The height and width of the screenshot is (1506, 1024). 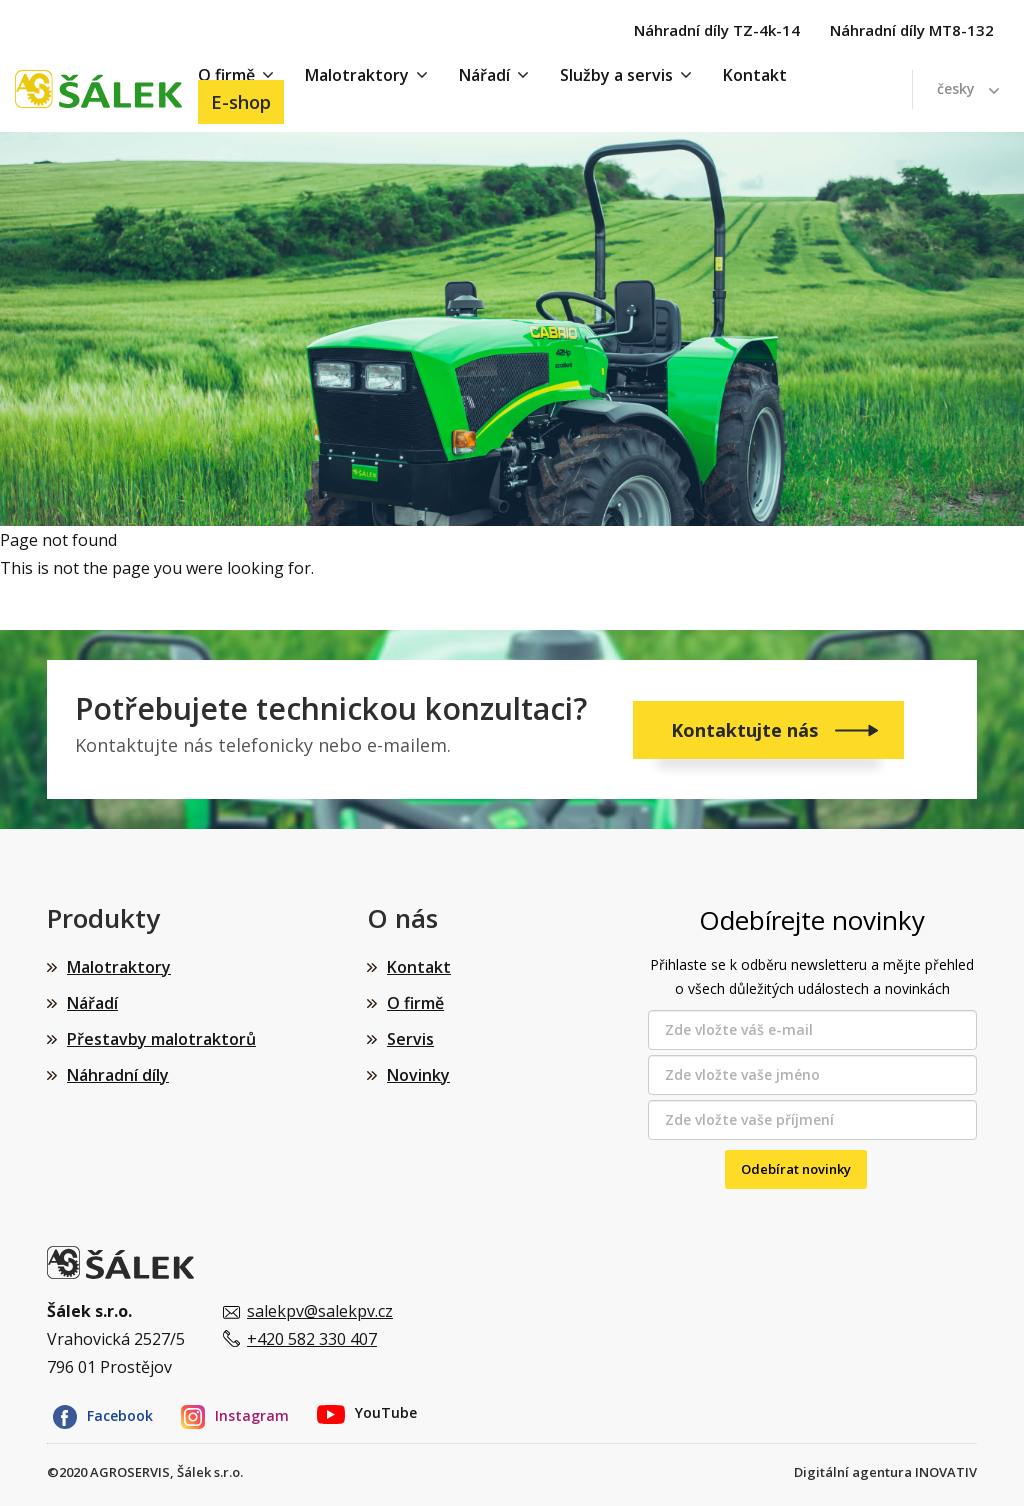 I want to click on salekpv@salekpv.cz, so click(x=320, y=1311).